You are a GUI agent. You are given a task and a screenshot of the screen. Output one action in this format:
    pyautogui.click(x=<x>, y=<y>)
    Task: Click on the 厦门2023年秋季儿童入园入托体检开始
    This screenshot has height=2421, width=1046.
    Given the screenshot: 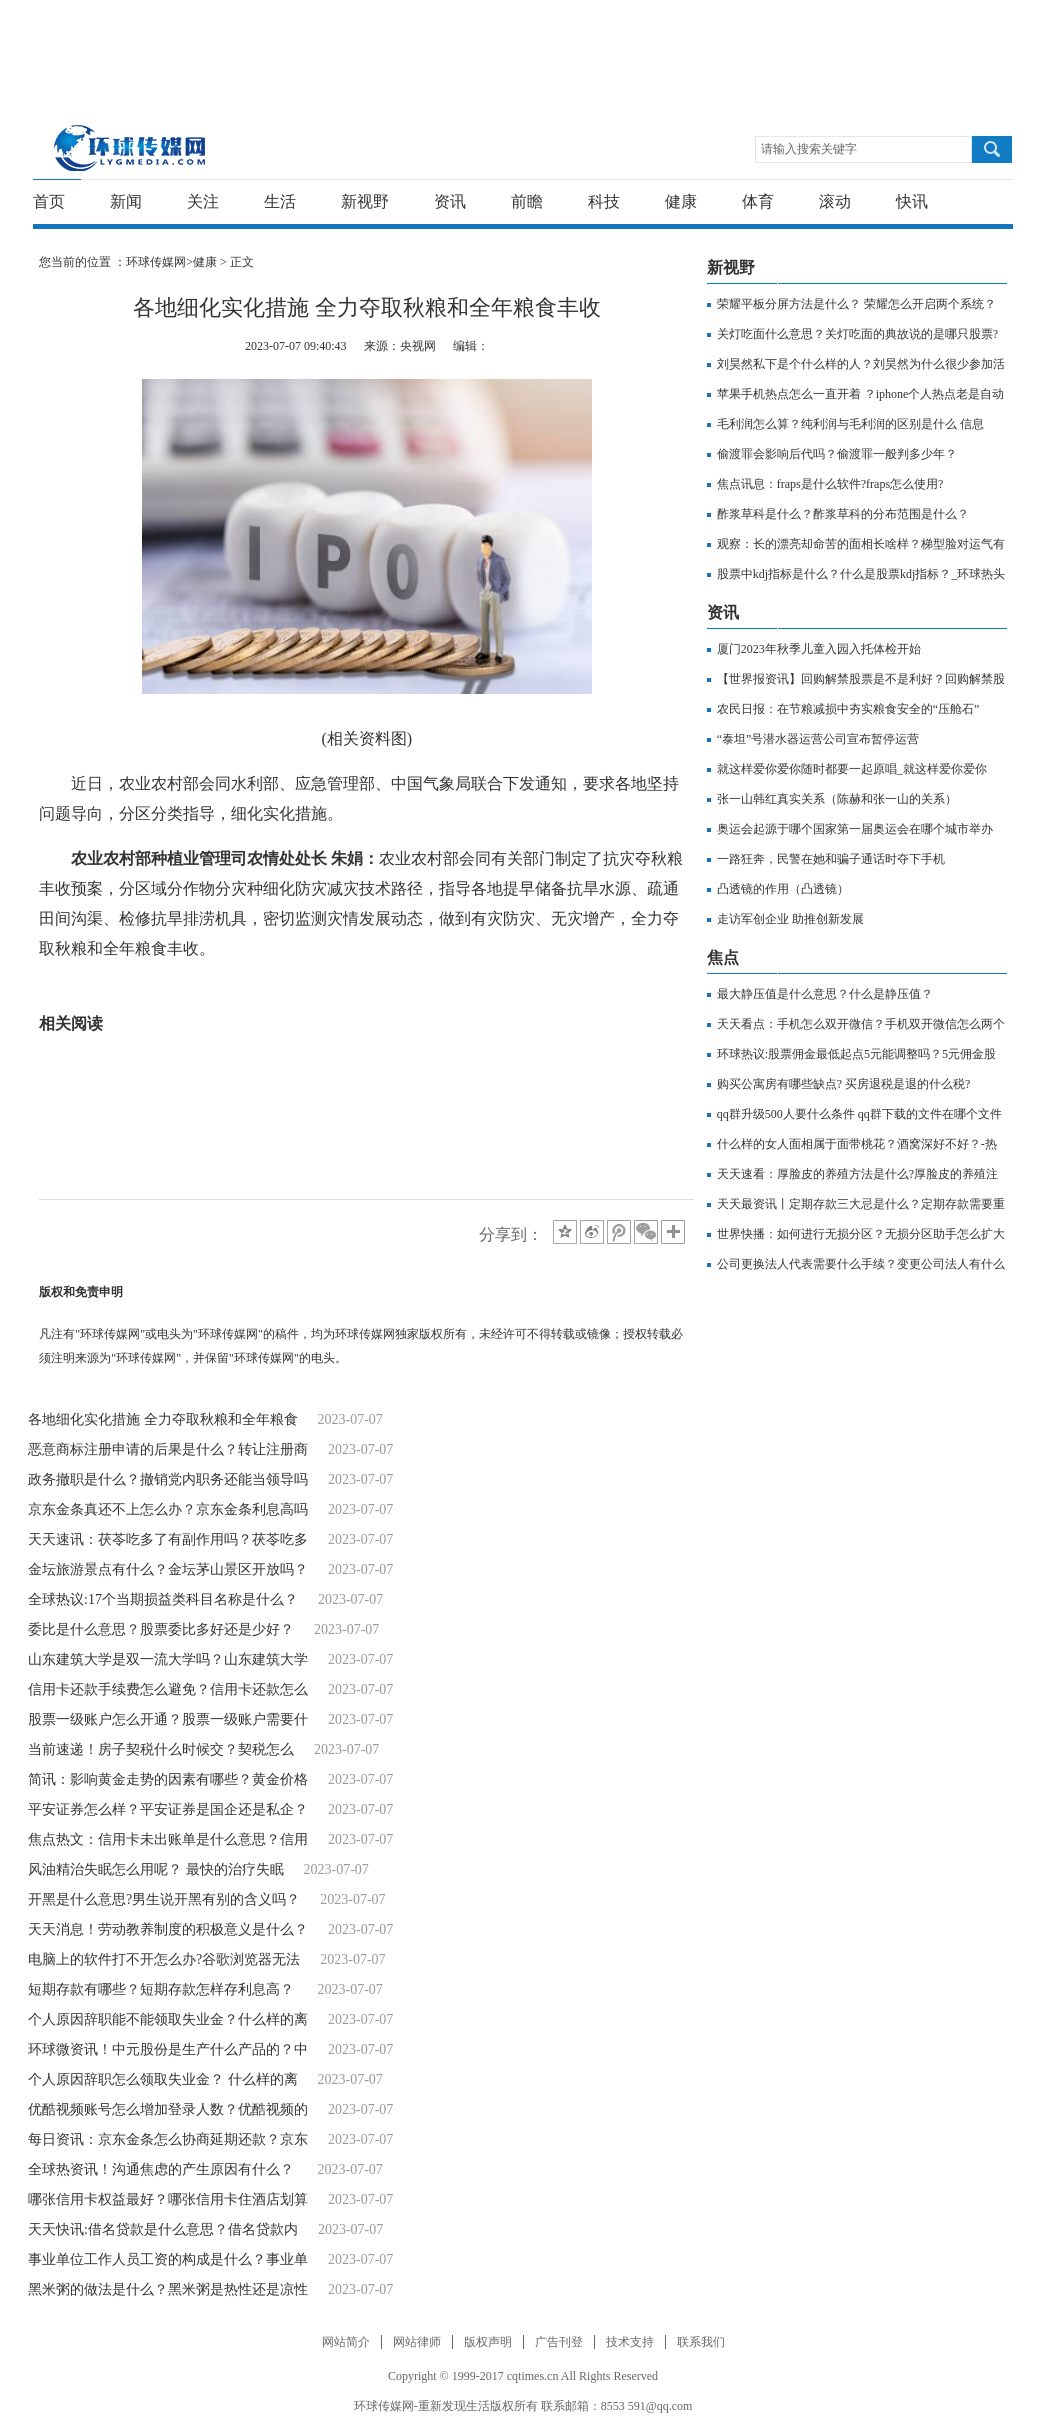 What is the action you would take?
    pyautogui.click(x=819, y=649)
    